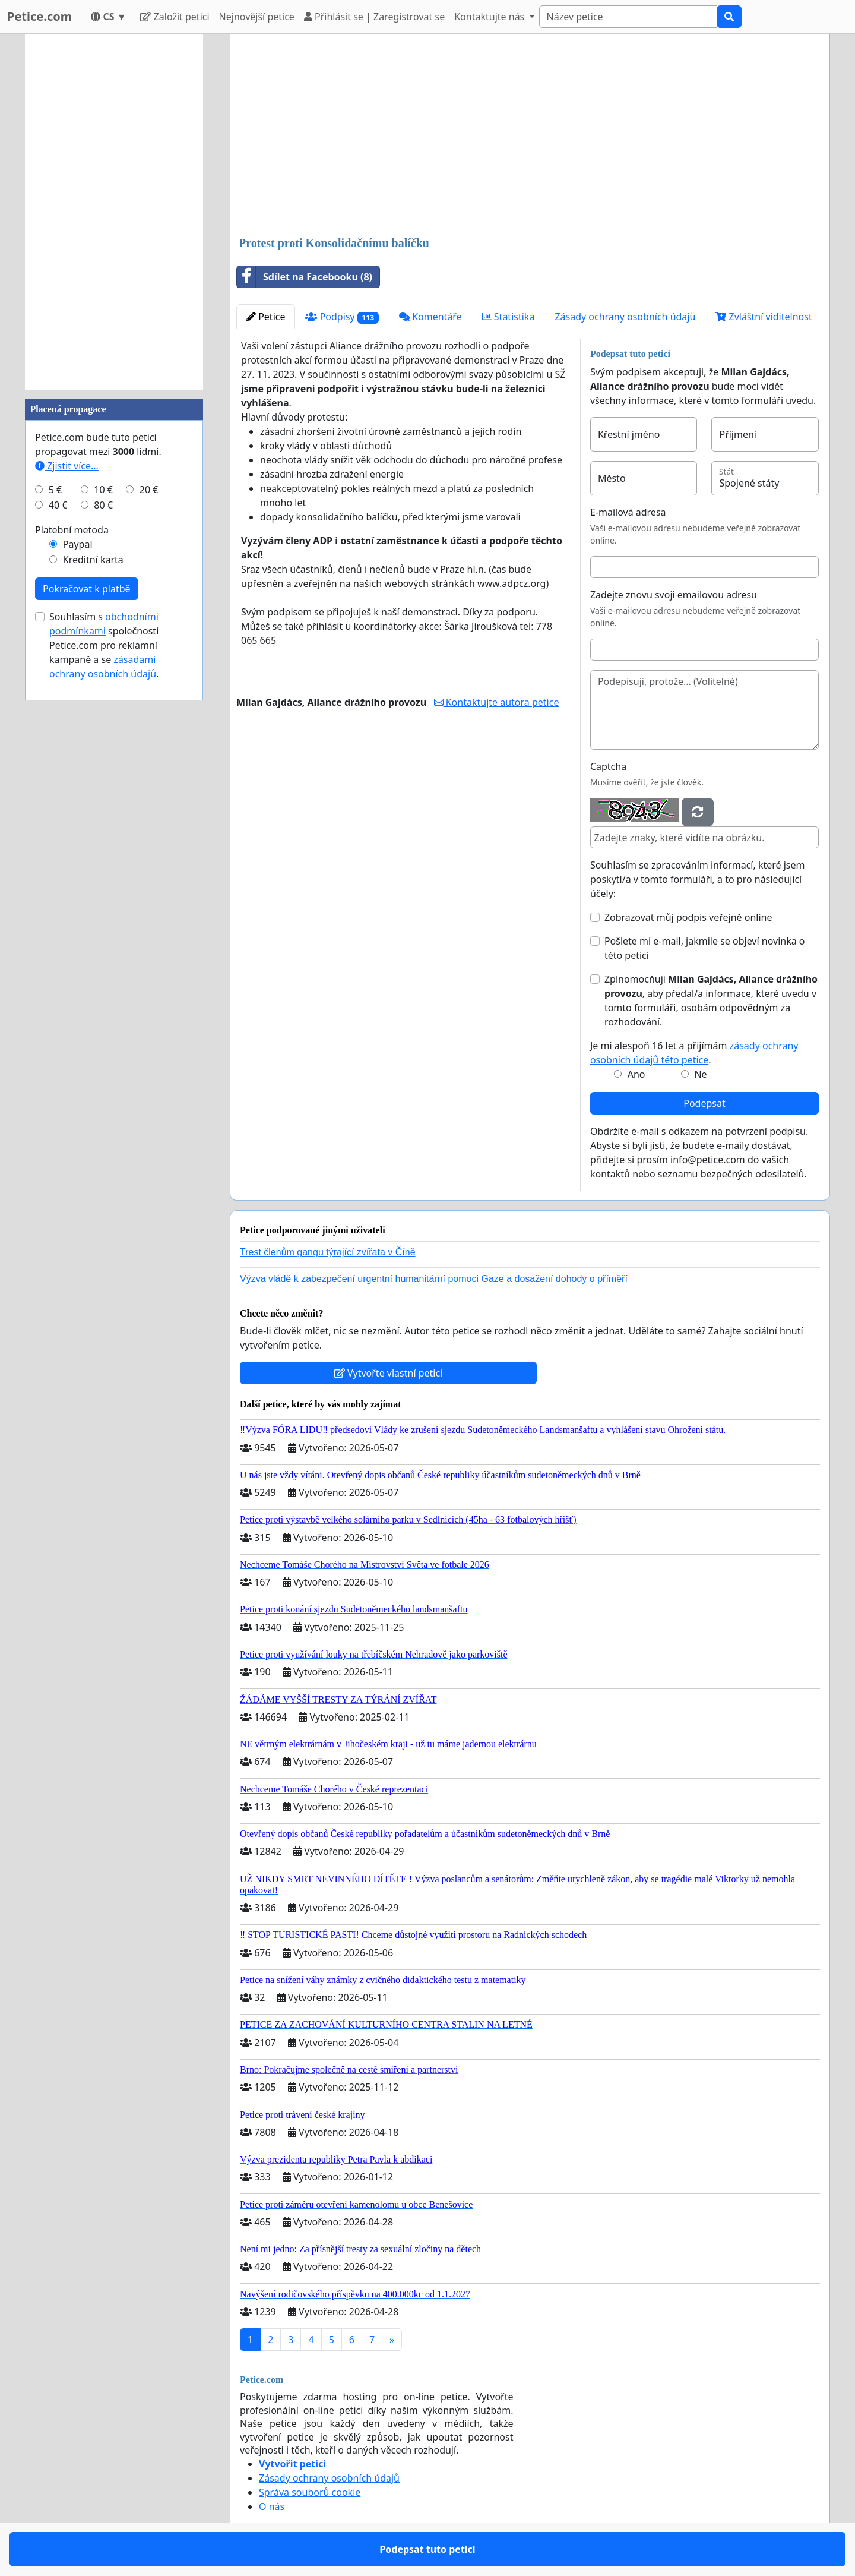  I want to click on Sdílet na Facebooku (8), so click(304, 277).